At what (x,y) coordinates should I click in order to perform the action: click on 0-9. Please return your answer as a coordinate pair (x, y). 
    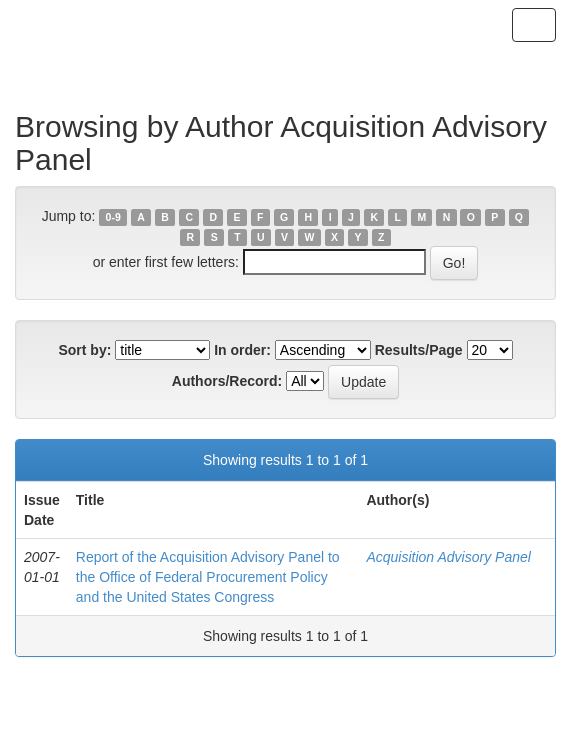
    Looking at the image, I should click on (113, 217).